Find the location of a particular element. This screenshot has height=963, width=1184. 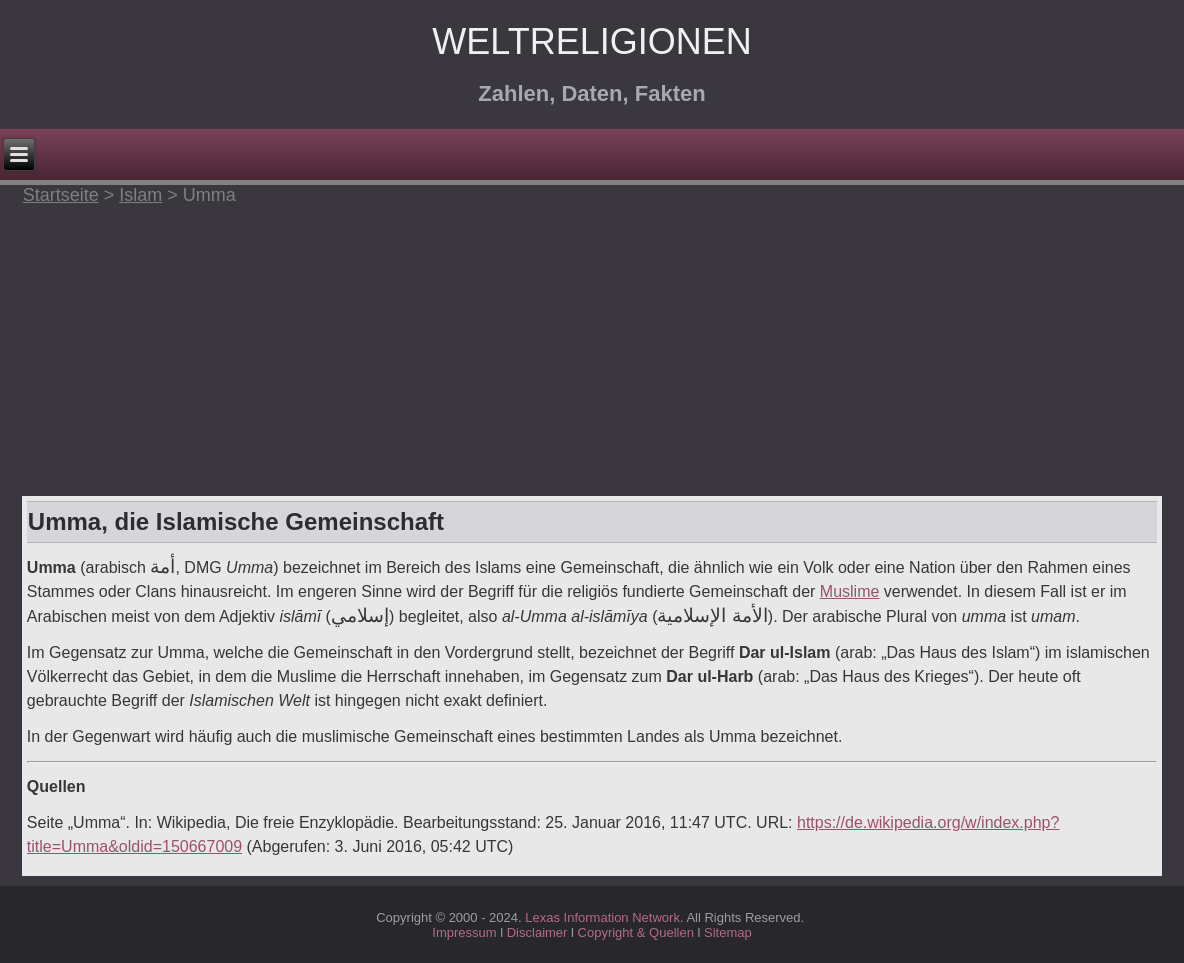

Islam is located at coordinates (140, 195).